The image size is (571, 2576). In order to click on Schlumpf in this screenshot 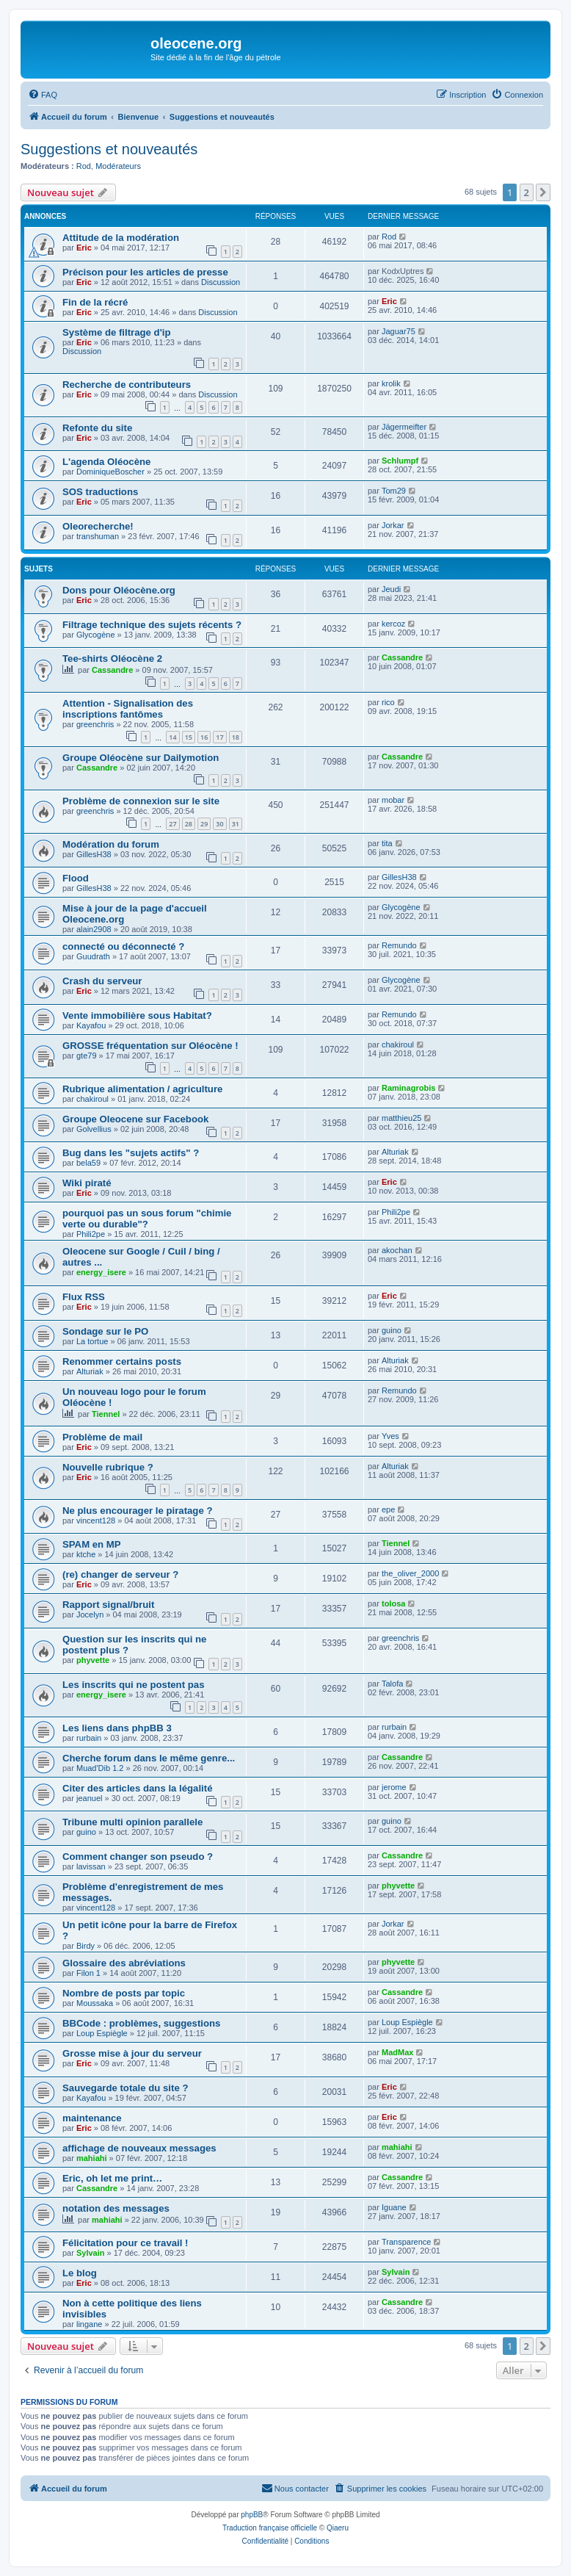, I will do `click(400, 460)`.